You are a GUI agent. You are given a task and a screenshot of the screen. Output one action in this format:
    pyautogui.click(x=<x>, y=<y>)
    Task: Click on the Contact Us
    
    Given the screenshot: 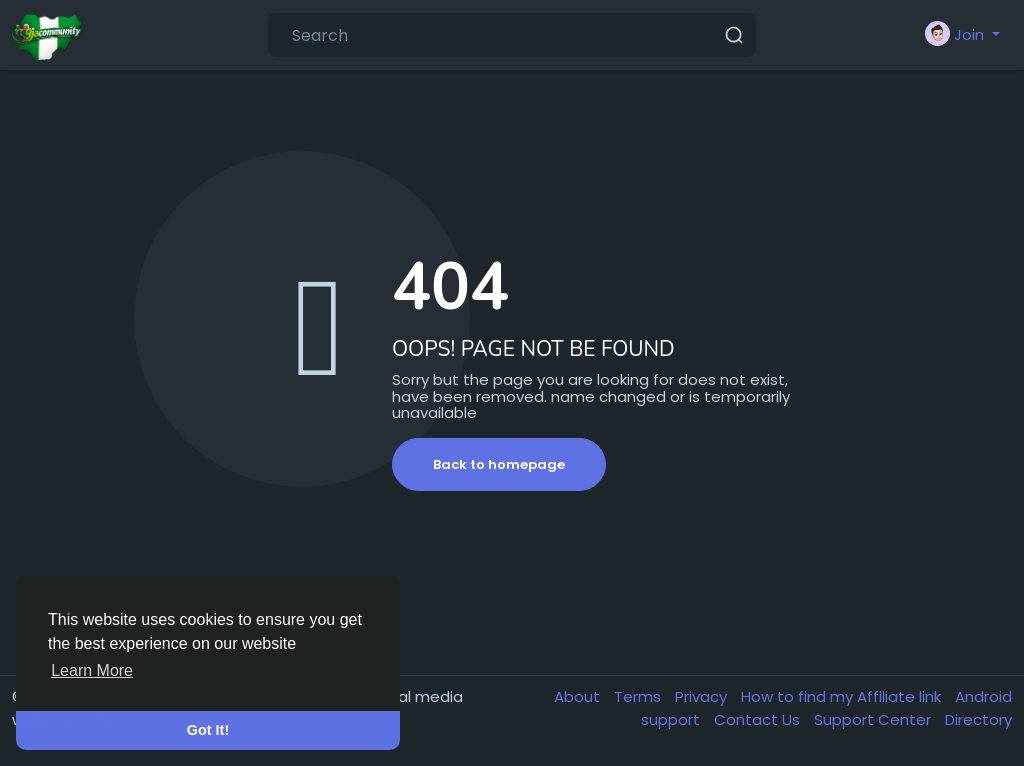 What is the action you would take?
    pyautogui.click(x=759, y=719)
    